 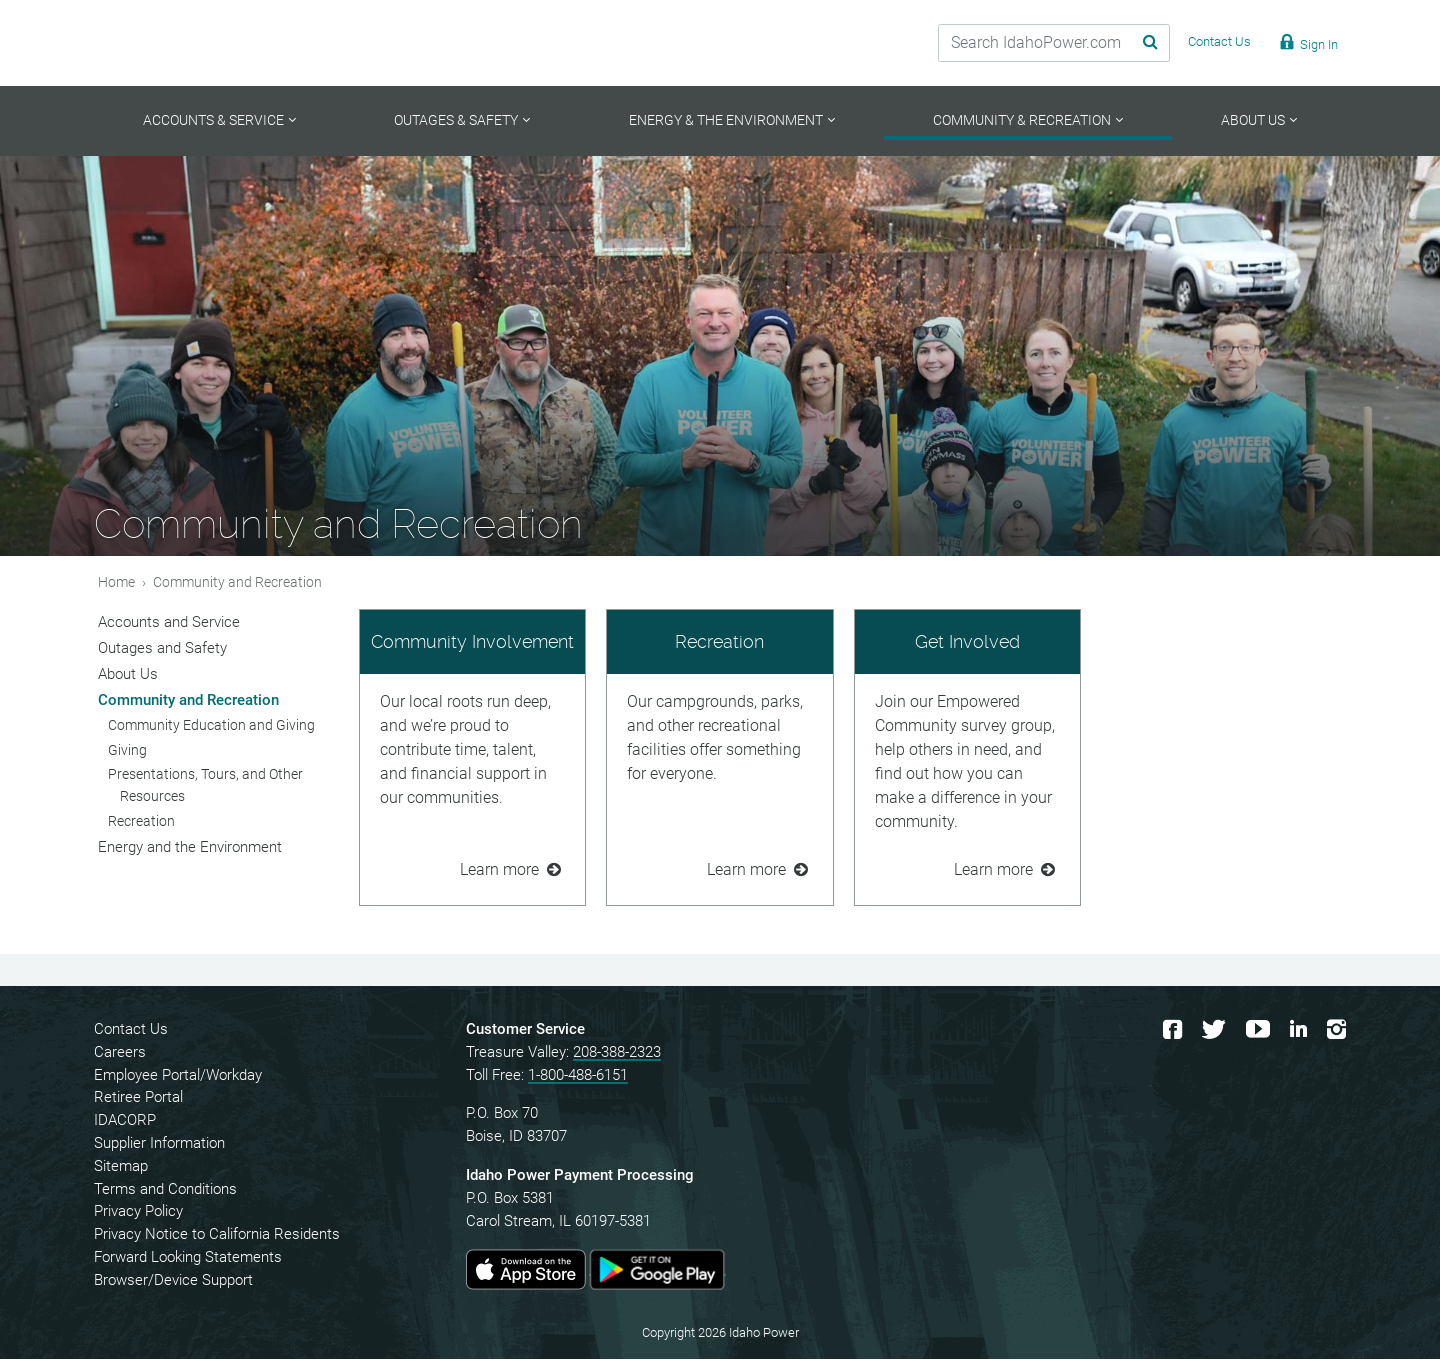 What do you see at coordinates (205, 787) in the screenshot?
I see `Presentations, Tours, and Other Resources` at bounding box center [205, 787].